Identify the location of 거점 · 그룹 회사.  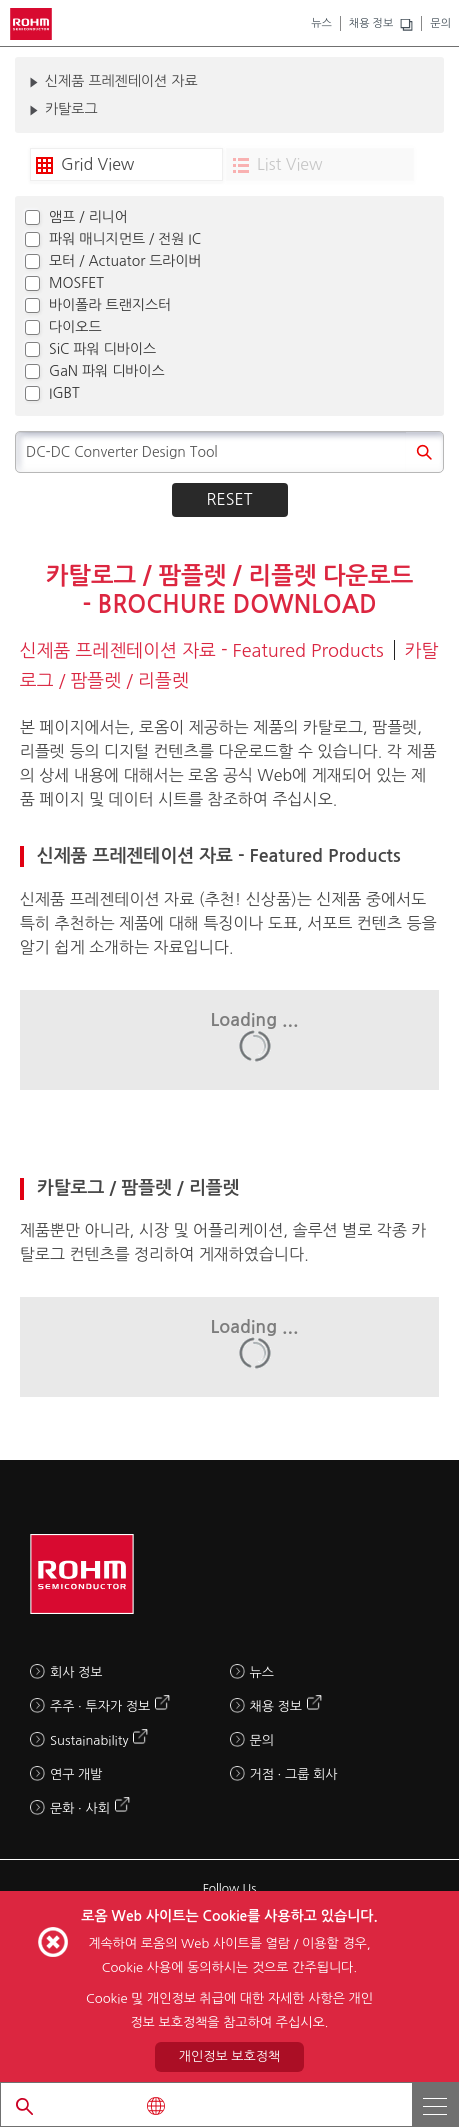
(294, 1774).